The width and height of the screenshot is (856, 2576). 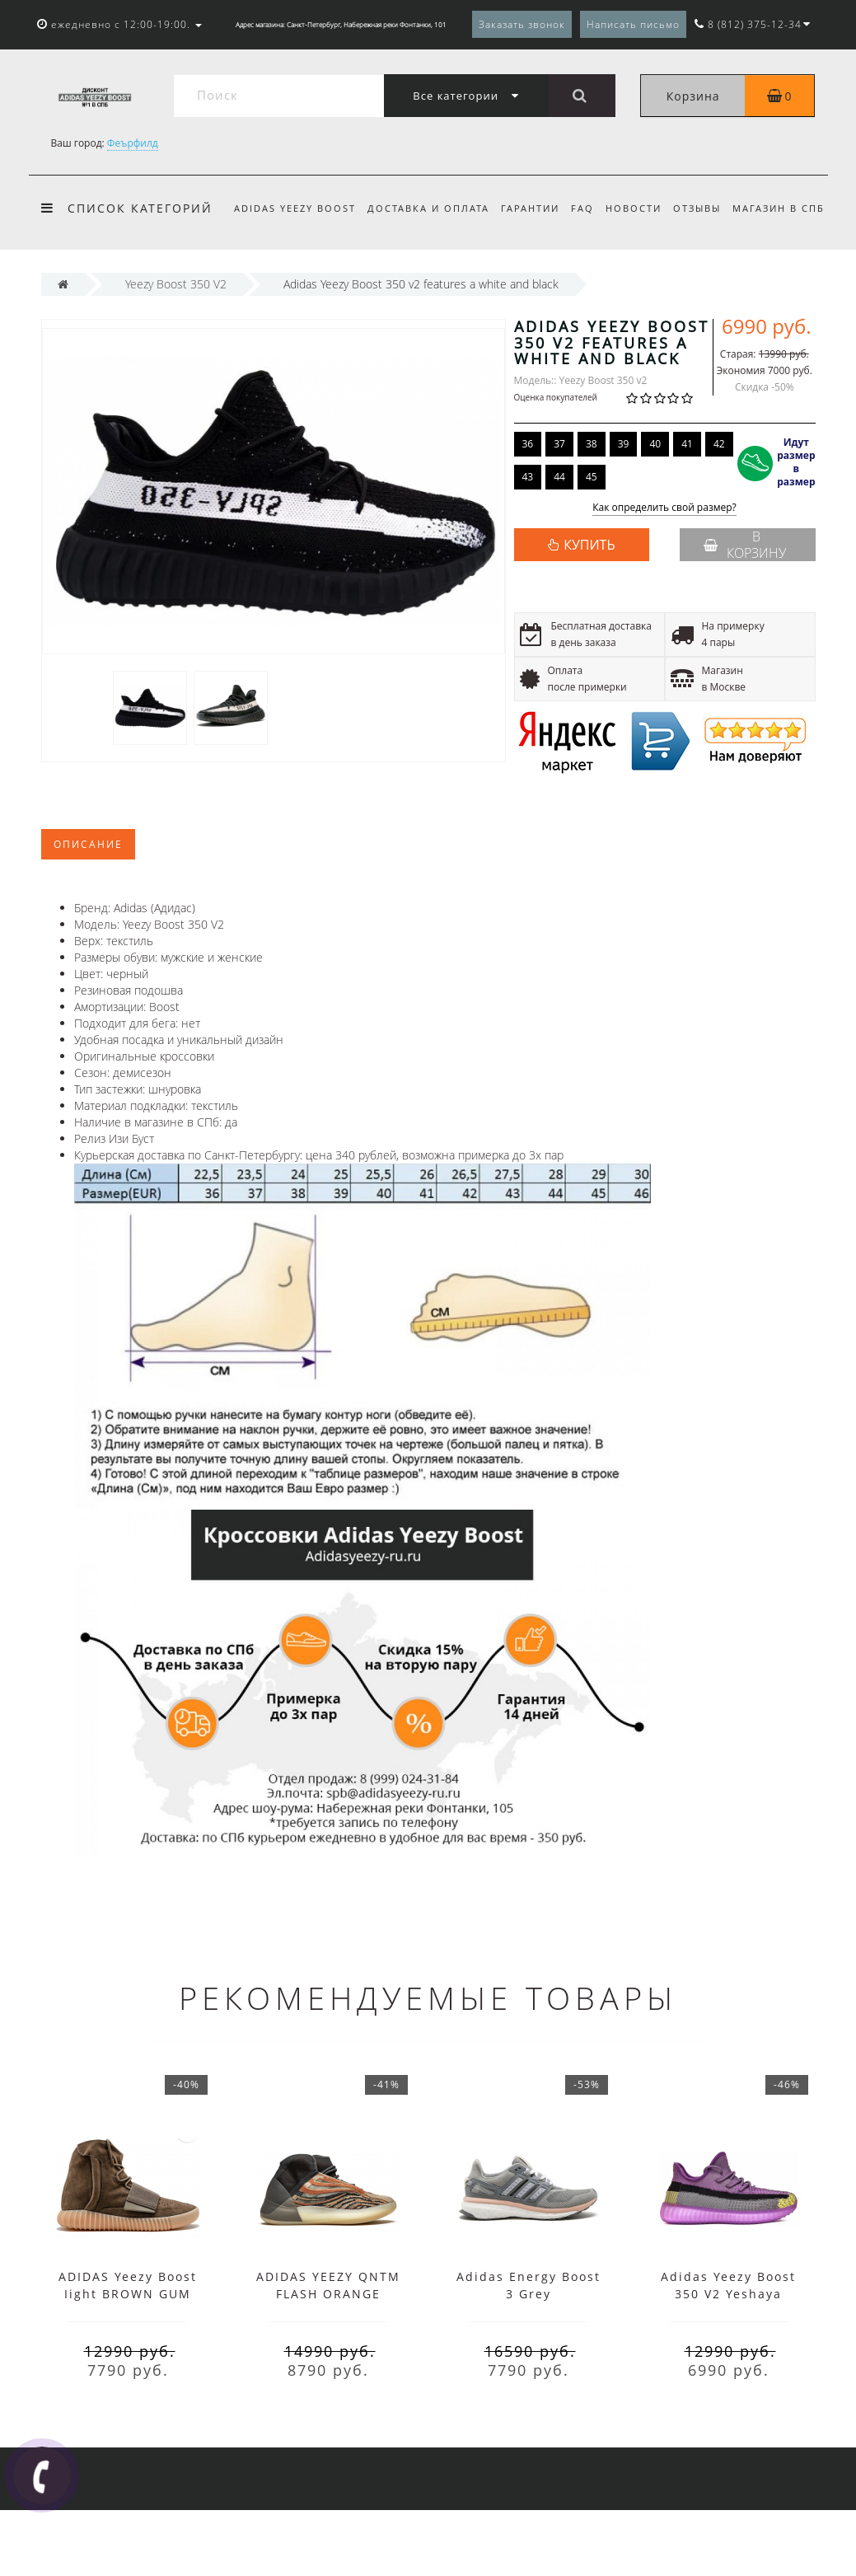 I want to click on Отзывы, so click(x=710, y=208).